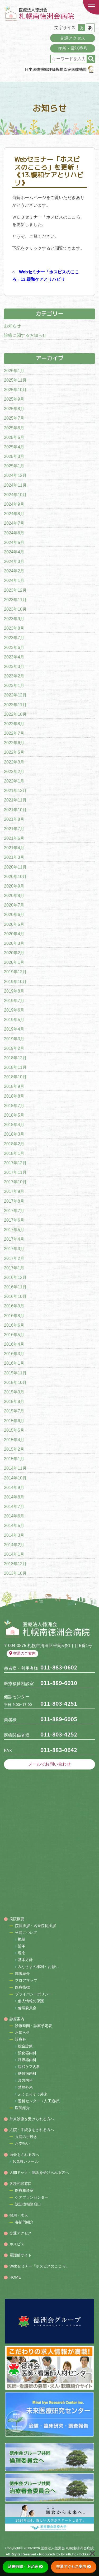 The image size is (99, 2576). Describe the element at coordinates (14, 657) in the screenshot. I see `2023年4月` at that location.